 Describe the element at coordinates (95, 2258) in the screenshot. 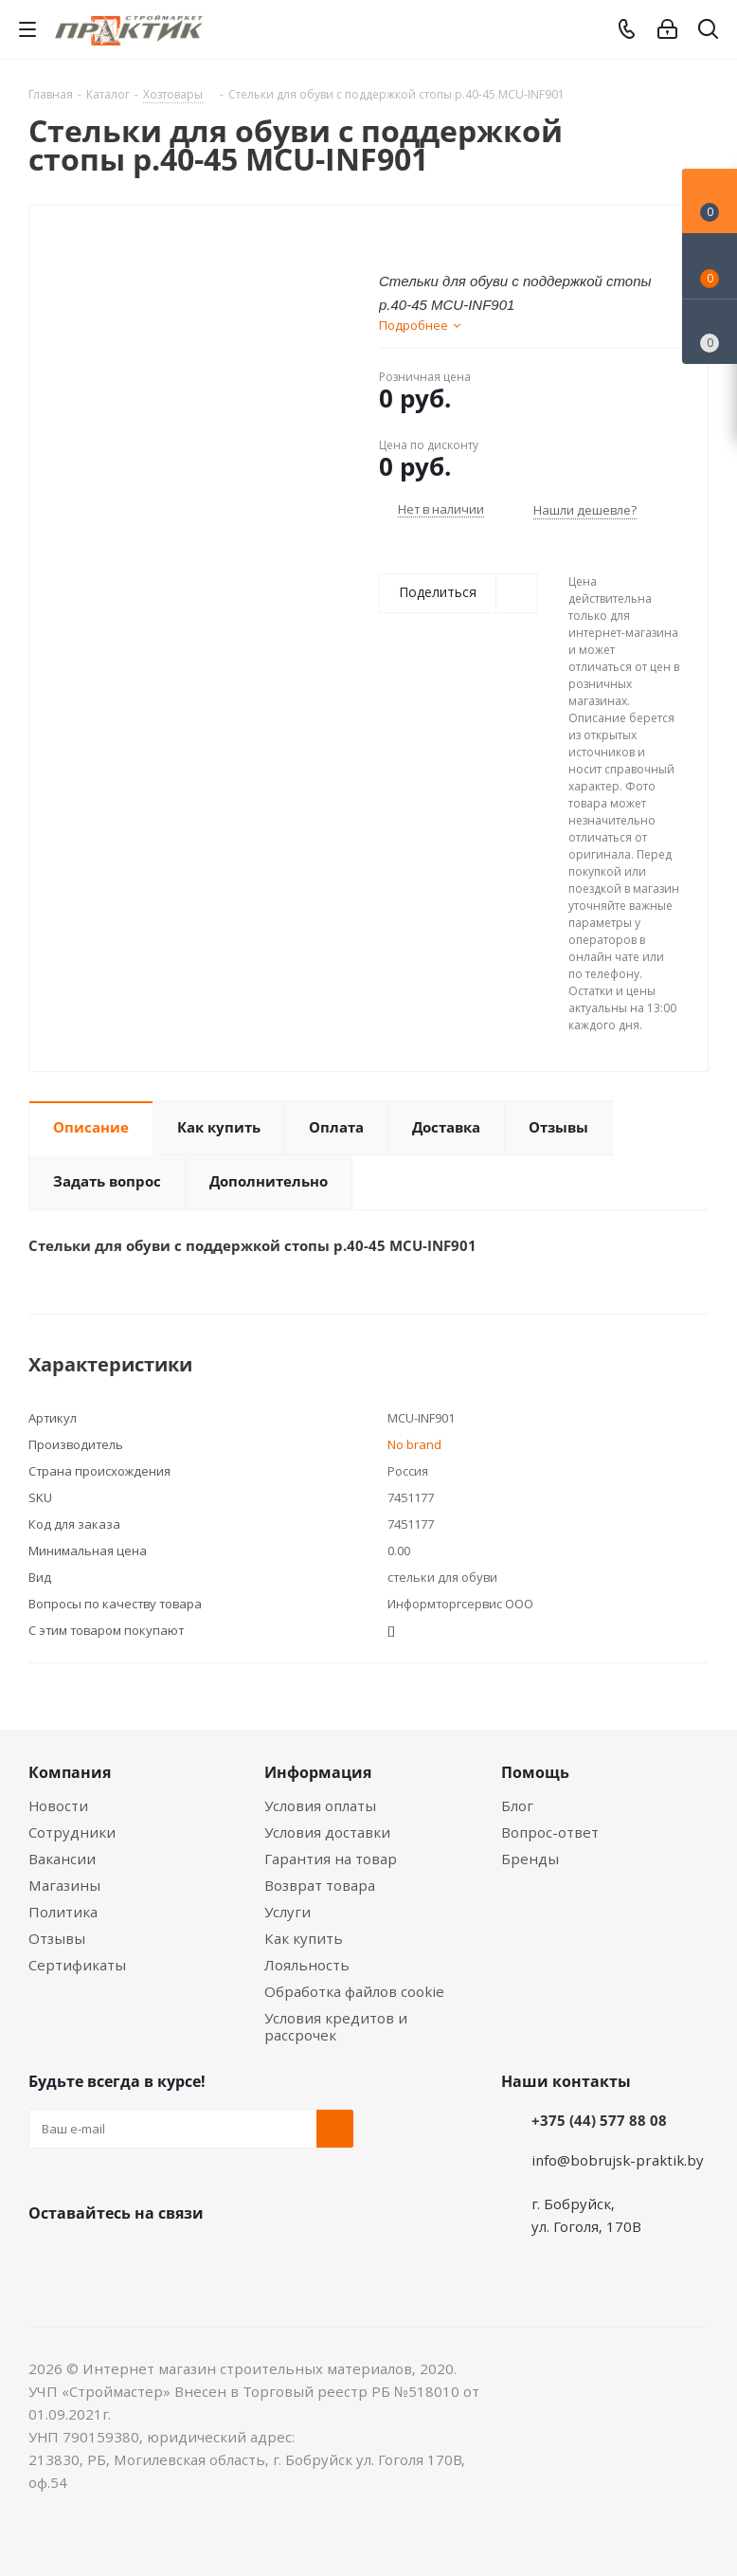

I see `Facebook` at that location.